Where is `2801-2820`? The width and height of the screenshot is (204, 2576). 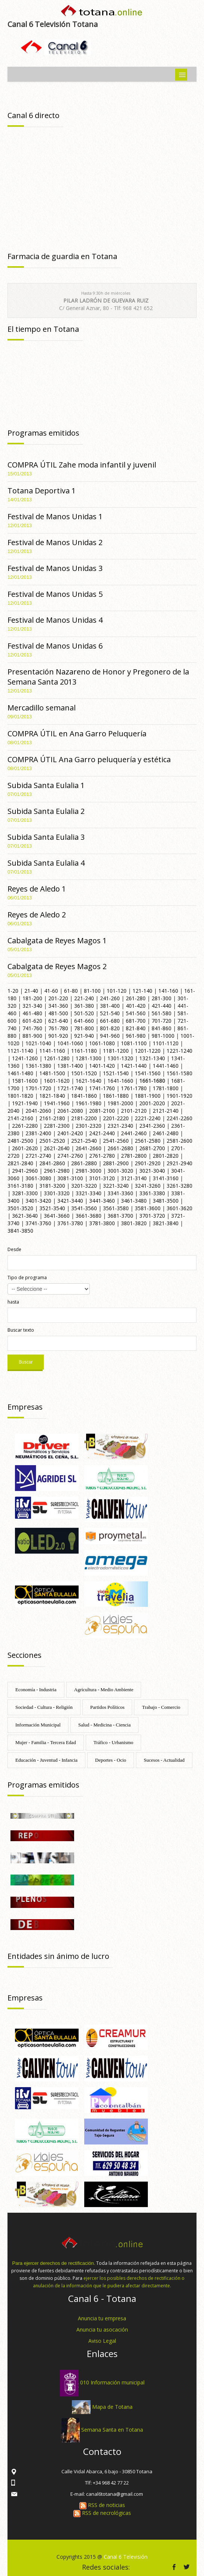 2801-2820 is located at coordinates (166, 1155).